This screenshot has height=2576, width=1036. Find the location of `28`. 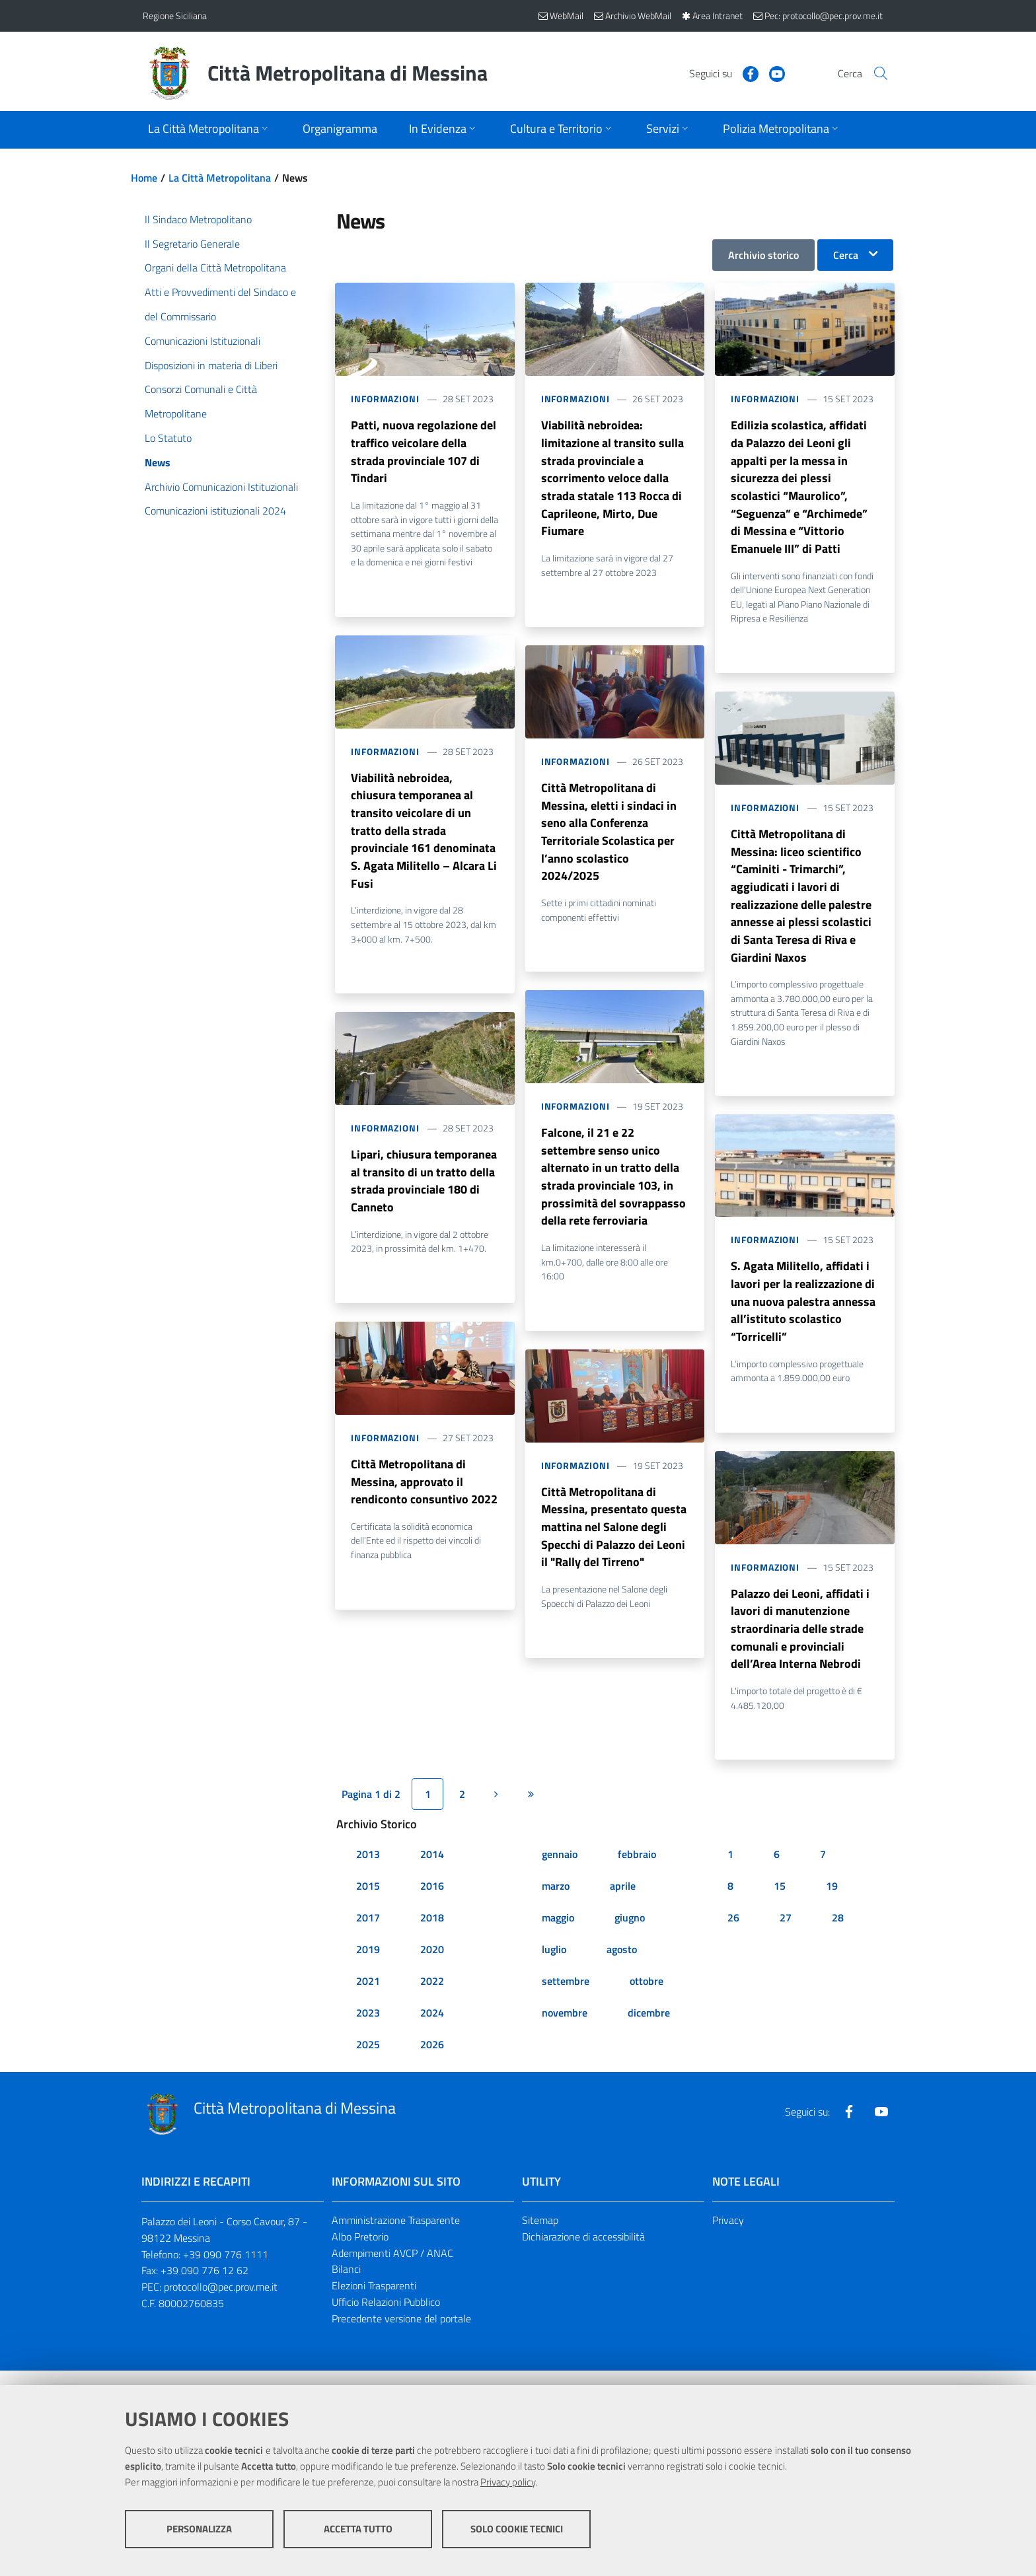

28 is located at coordinates (838, 1940).